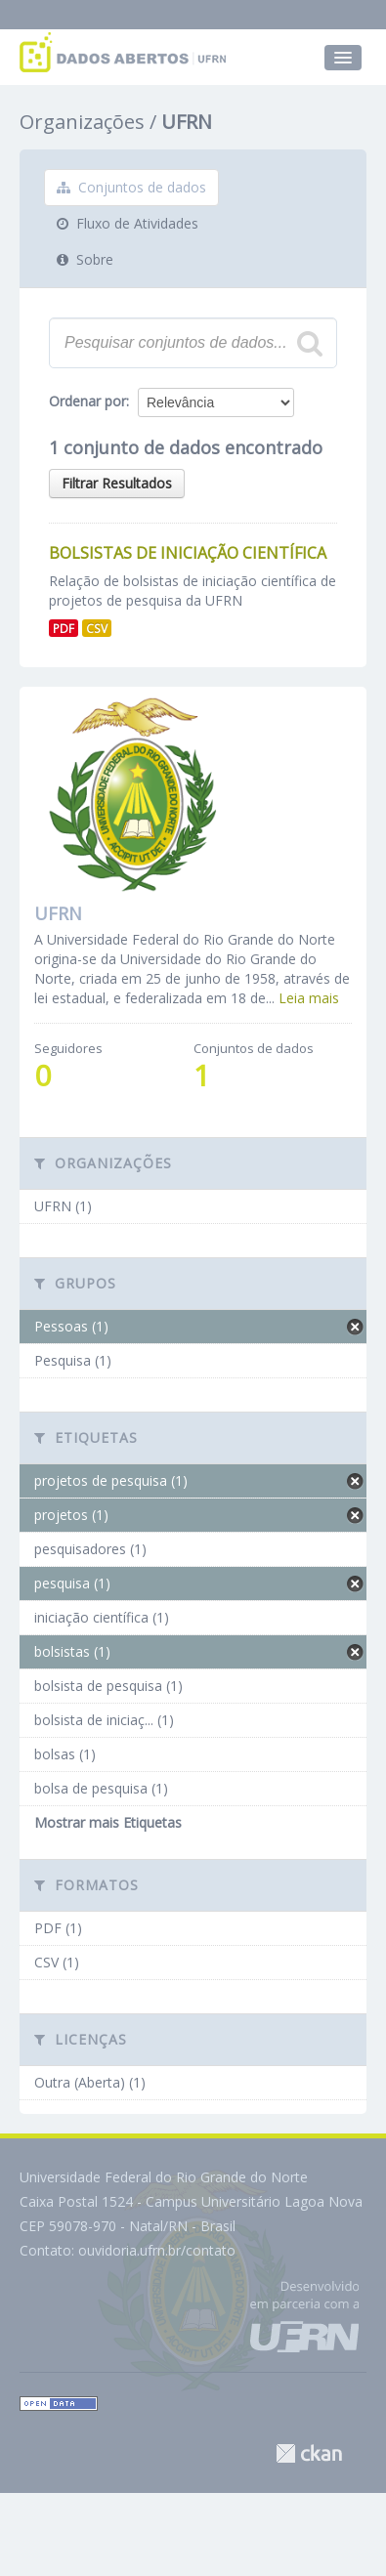 Image resolution: width=386 pixels, height=2576 pixels. I want to click on Leia mais, so click(309, 998).